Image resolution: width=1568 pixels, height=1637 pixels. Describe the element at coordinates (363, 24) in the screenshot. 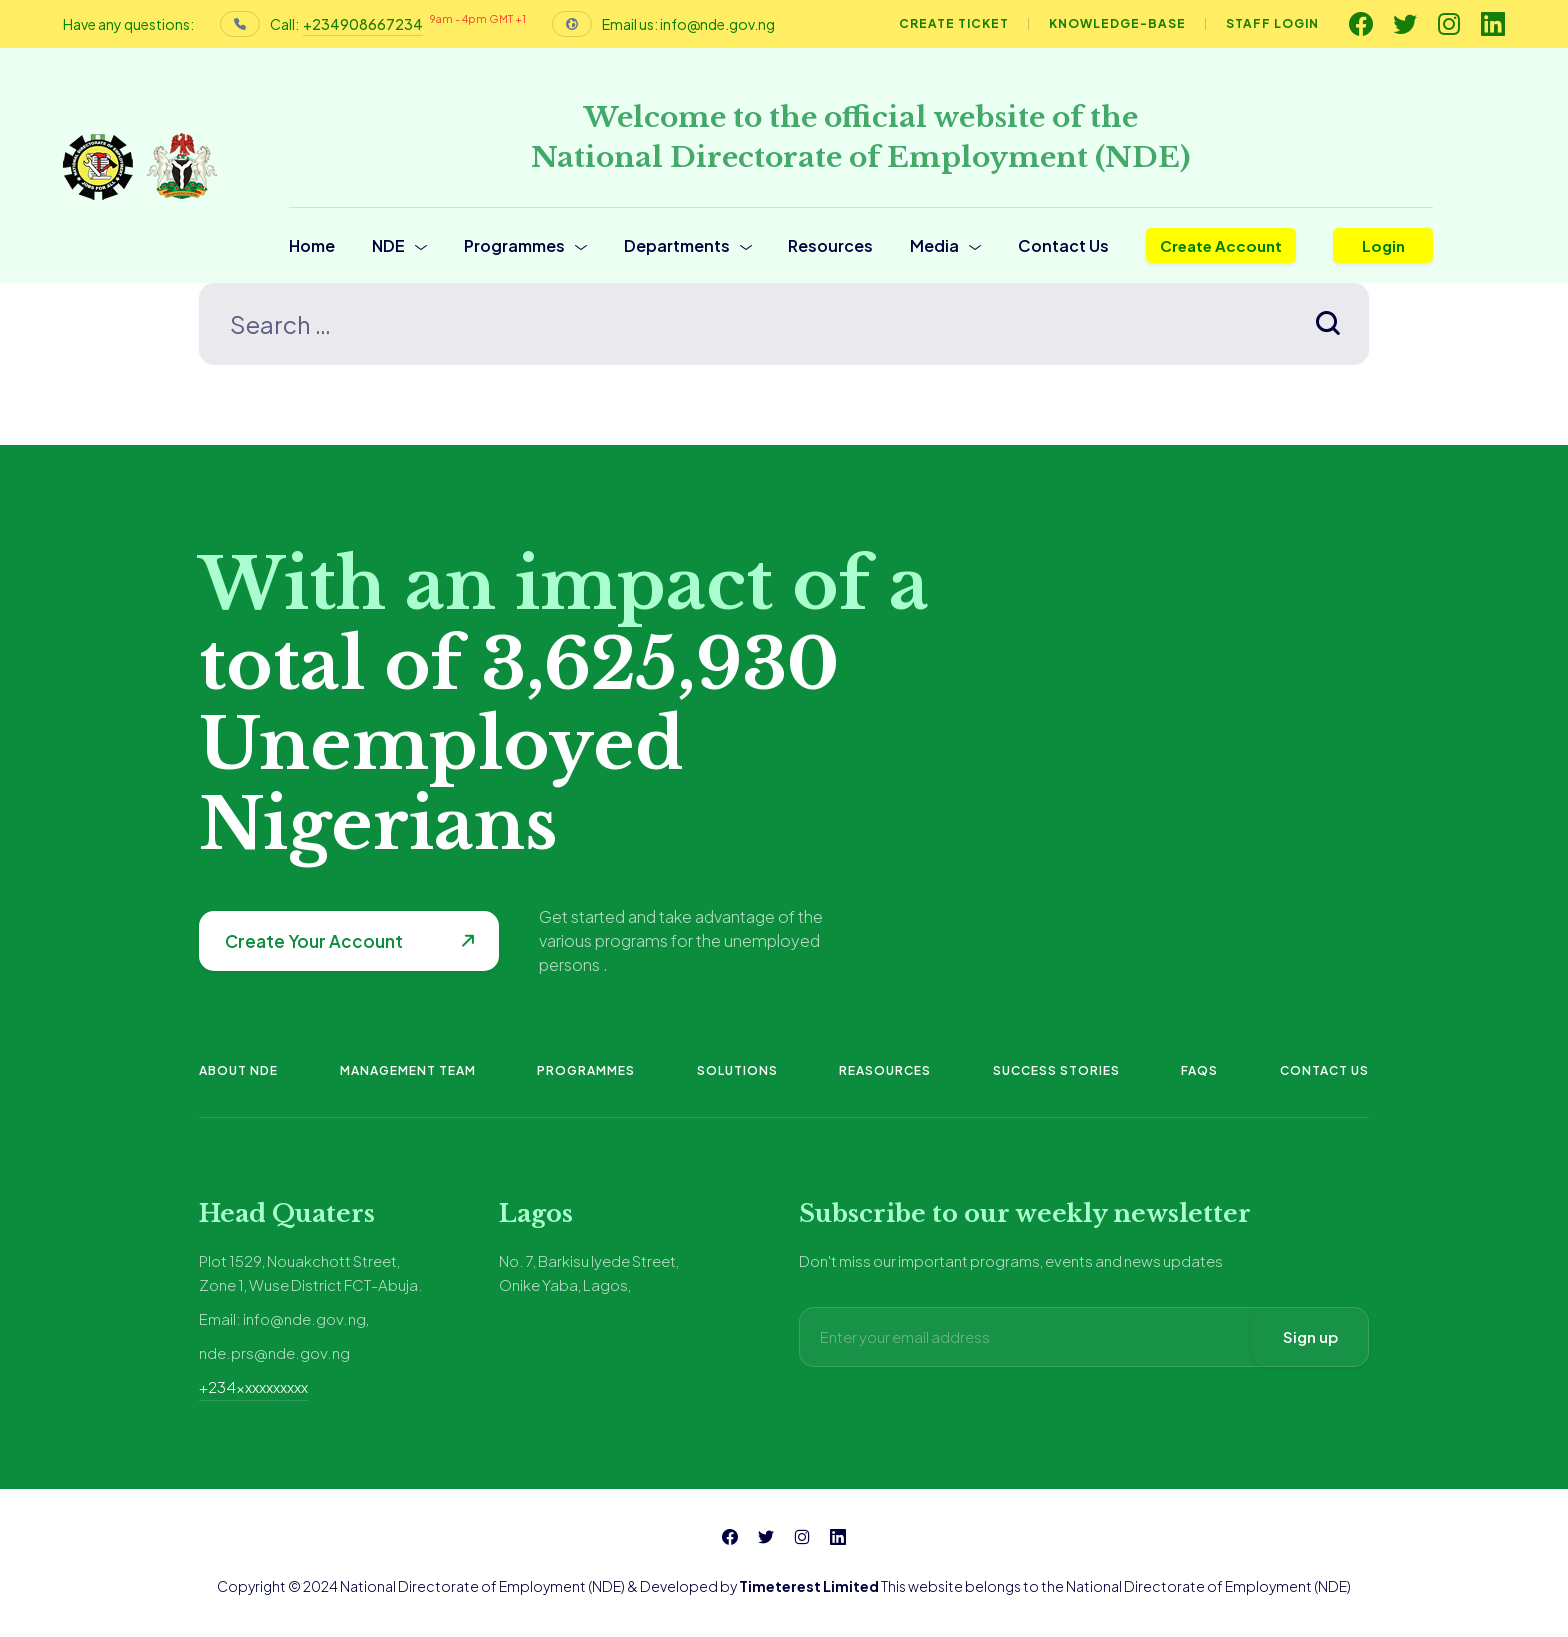

I see `+234908667234` at that location.